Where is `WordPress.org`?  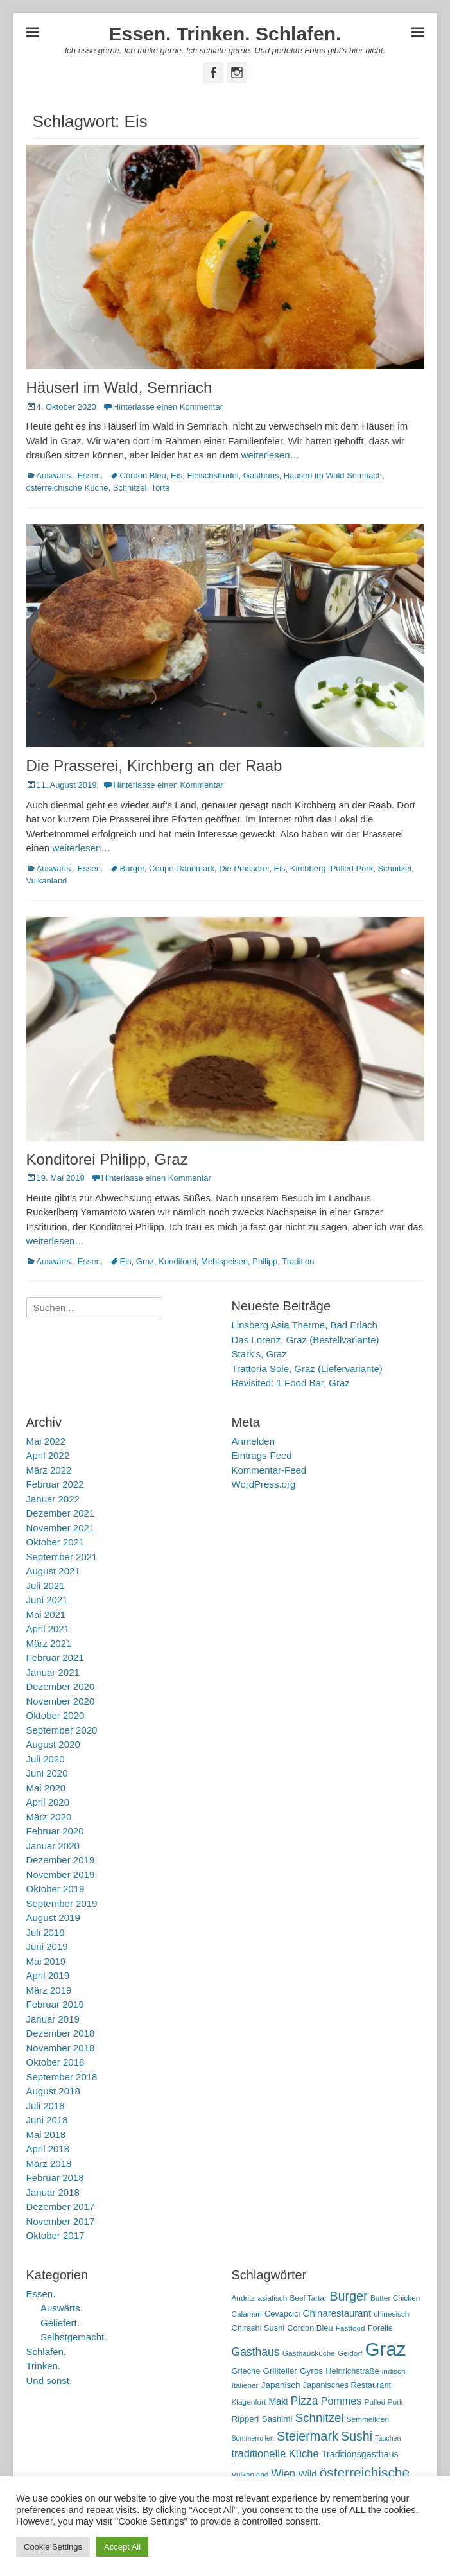 WordPress.org is located at coordinates (264, 1484).